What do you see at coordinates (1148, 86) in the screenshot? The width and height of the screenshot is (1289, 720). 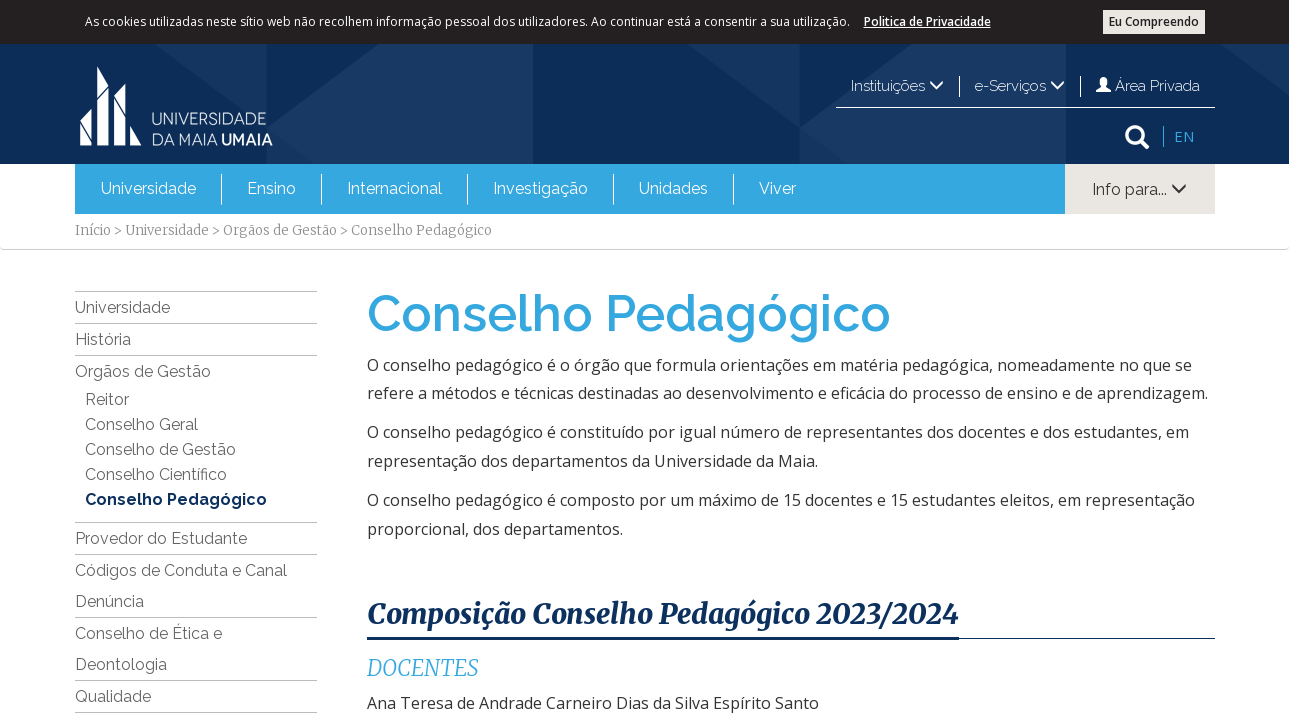 I see `Área Privada` at bounding box center [1148, 86].